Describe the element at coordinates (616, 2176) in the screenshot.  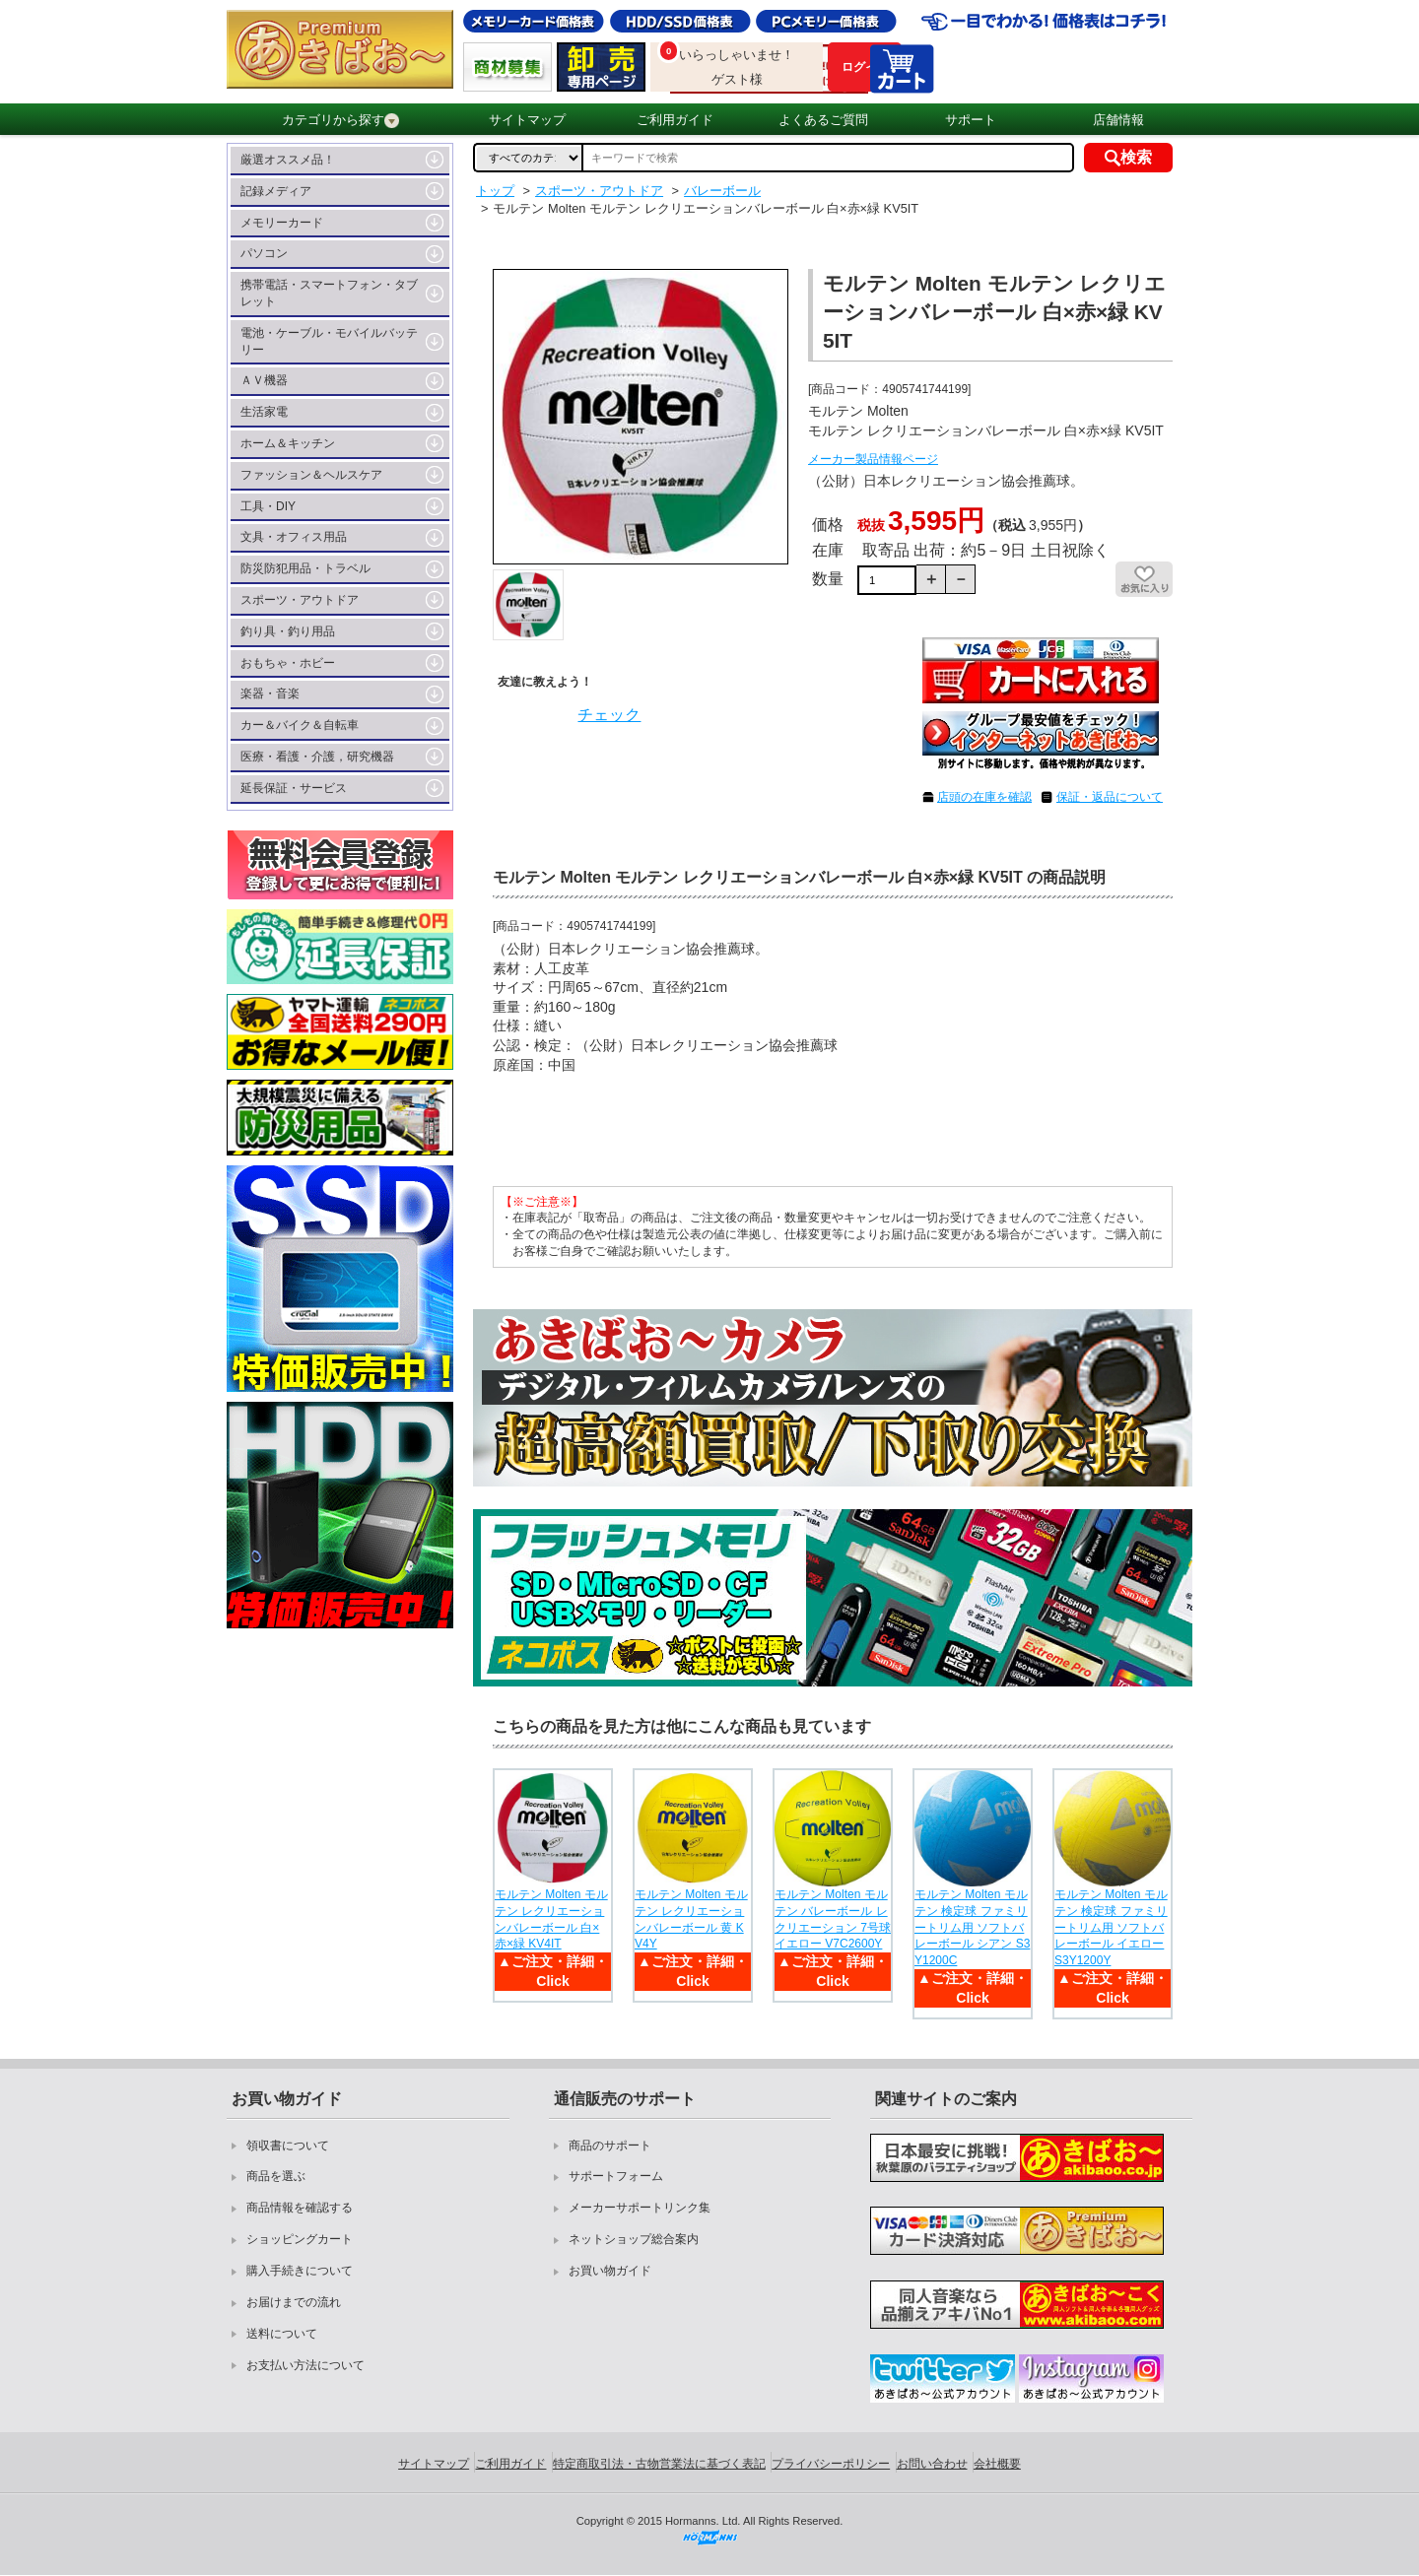
I see `サポートフォーム` at that location.